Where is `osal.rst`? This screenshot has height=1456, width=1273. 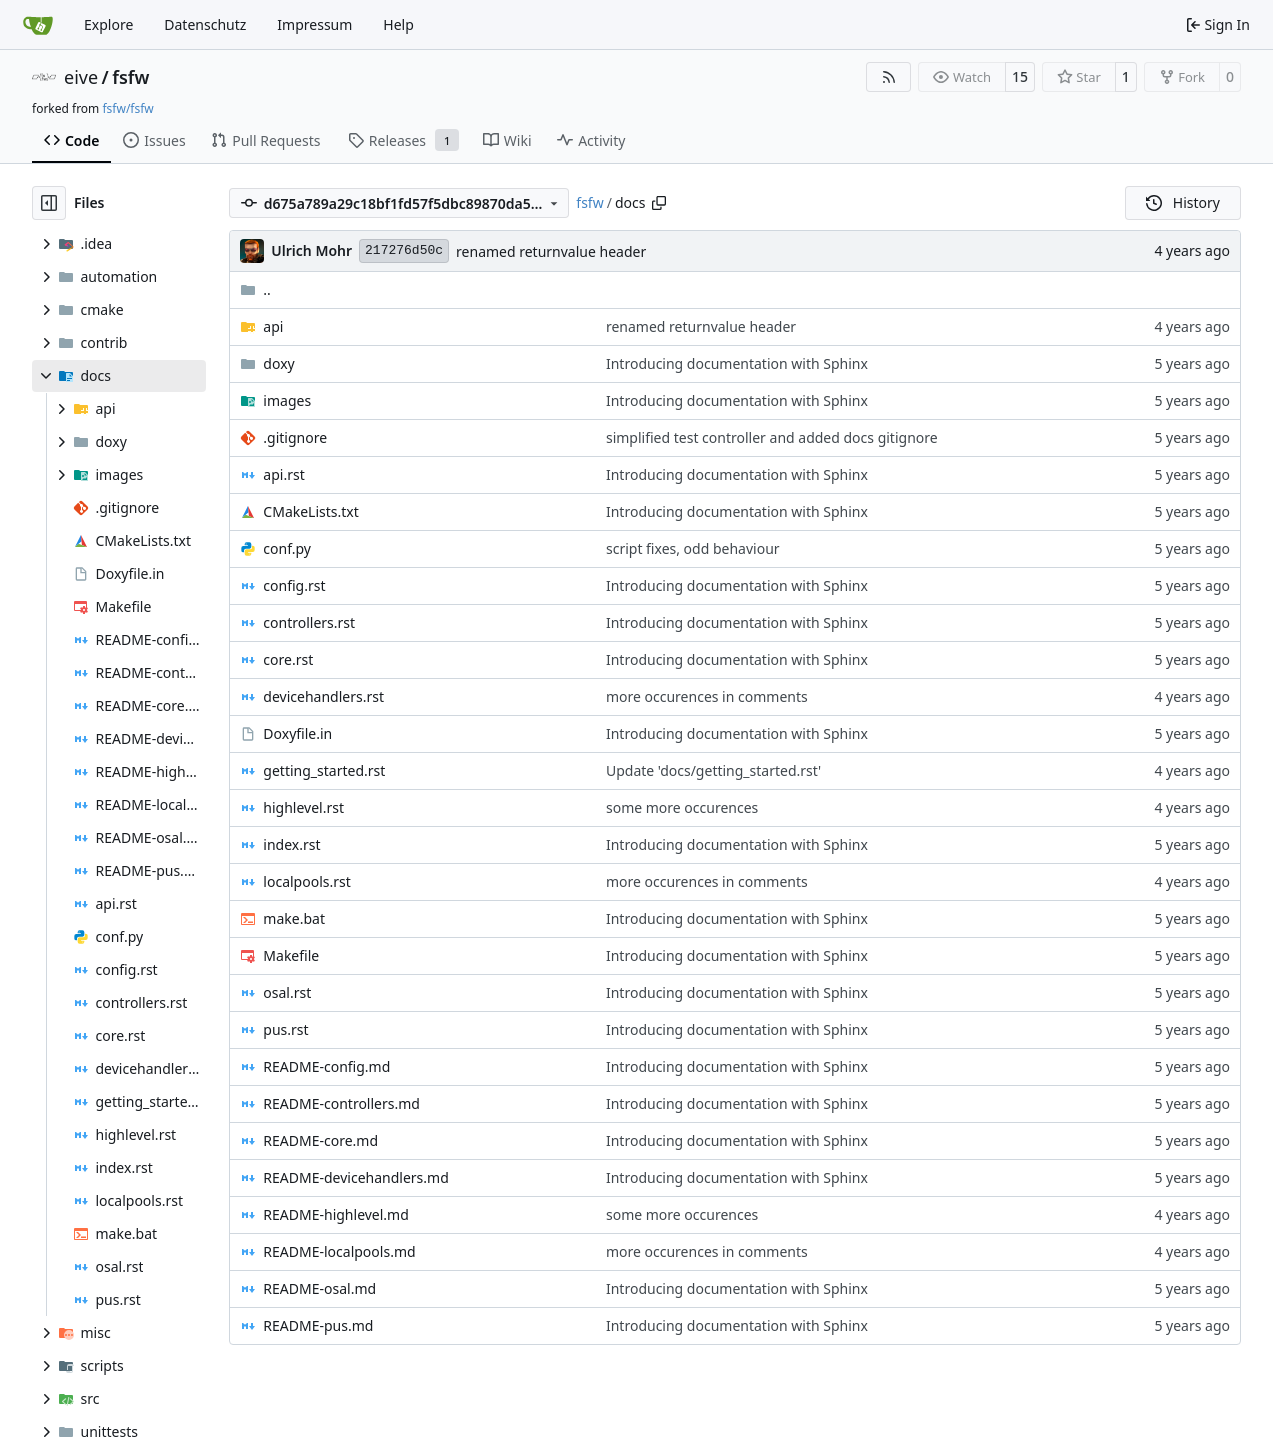
osal.rst is located at coordinates (287, 992).